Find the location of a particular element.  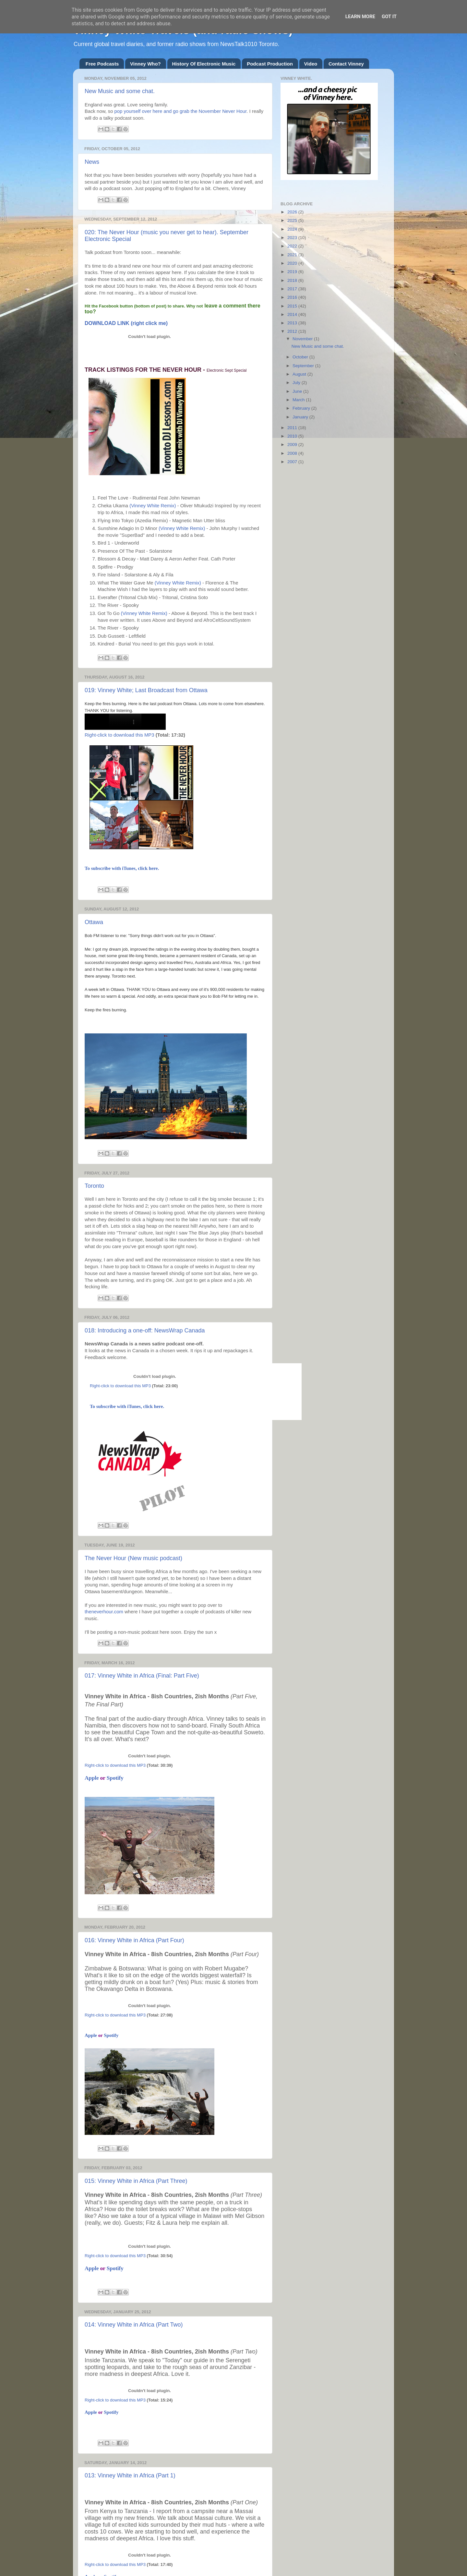

Video is located at coordinates (310, 63).